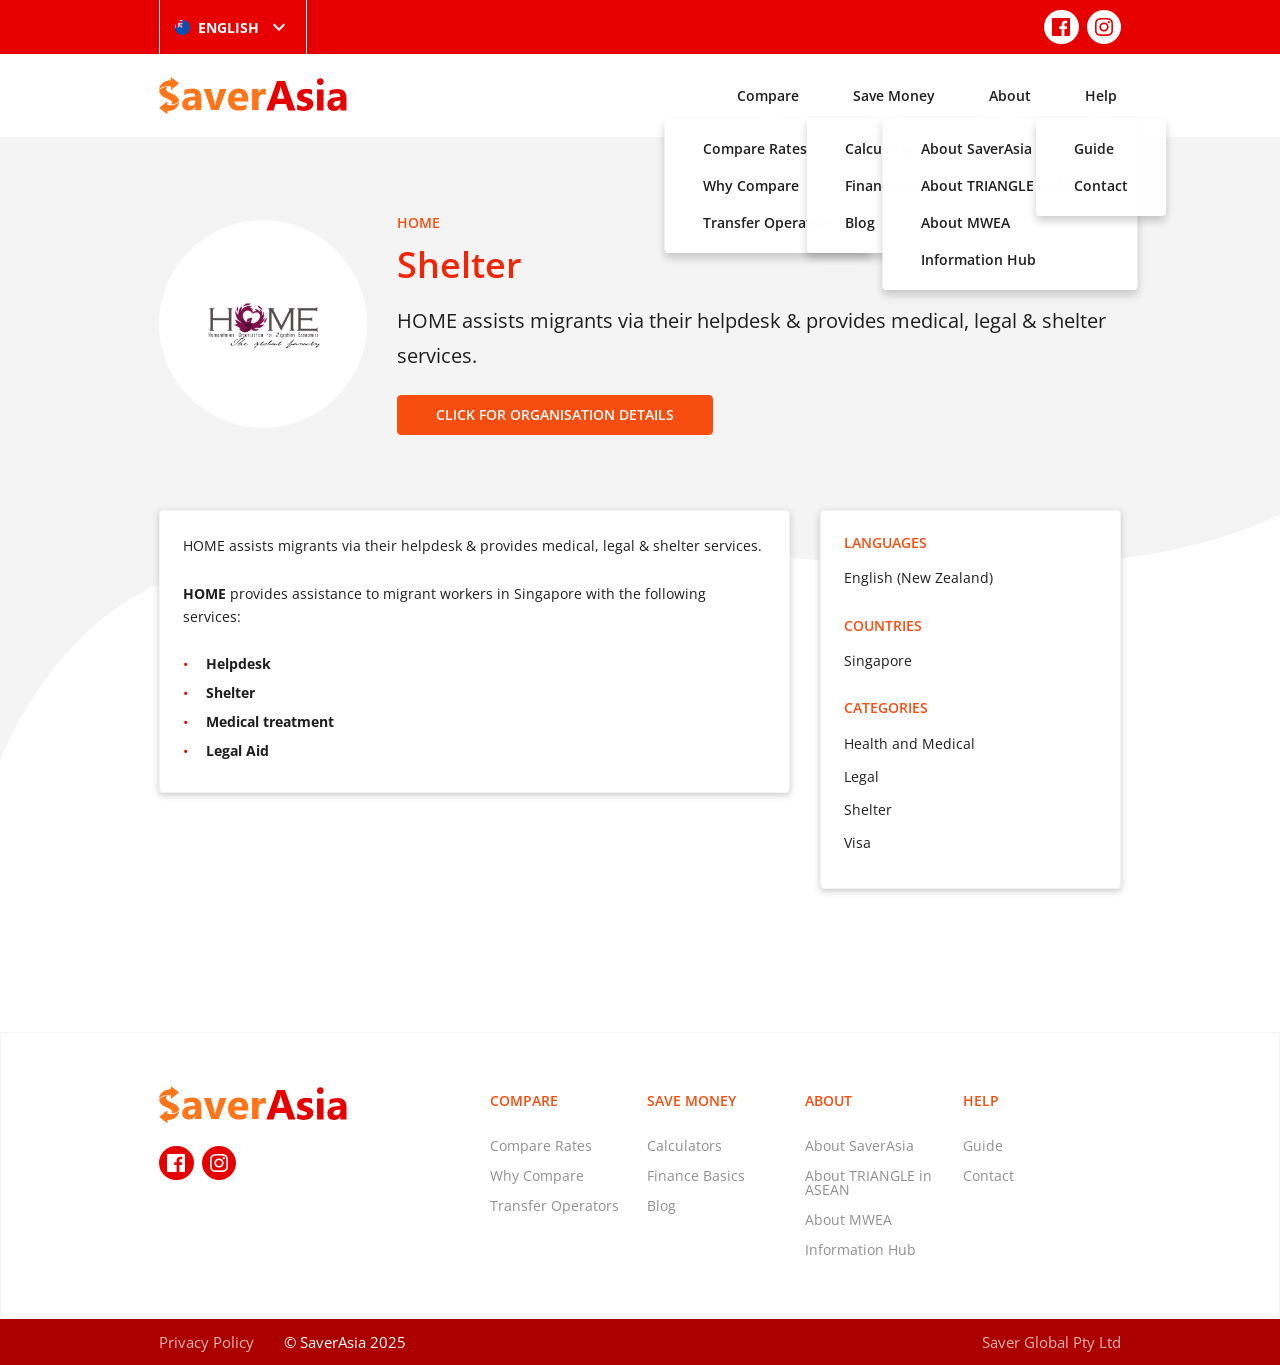  What do you see at coordinates (537, 1175) in the screenshot?
I see `Why Compare` at bounding box center [537, 1175].